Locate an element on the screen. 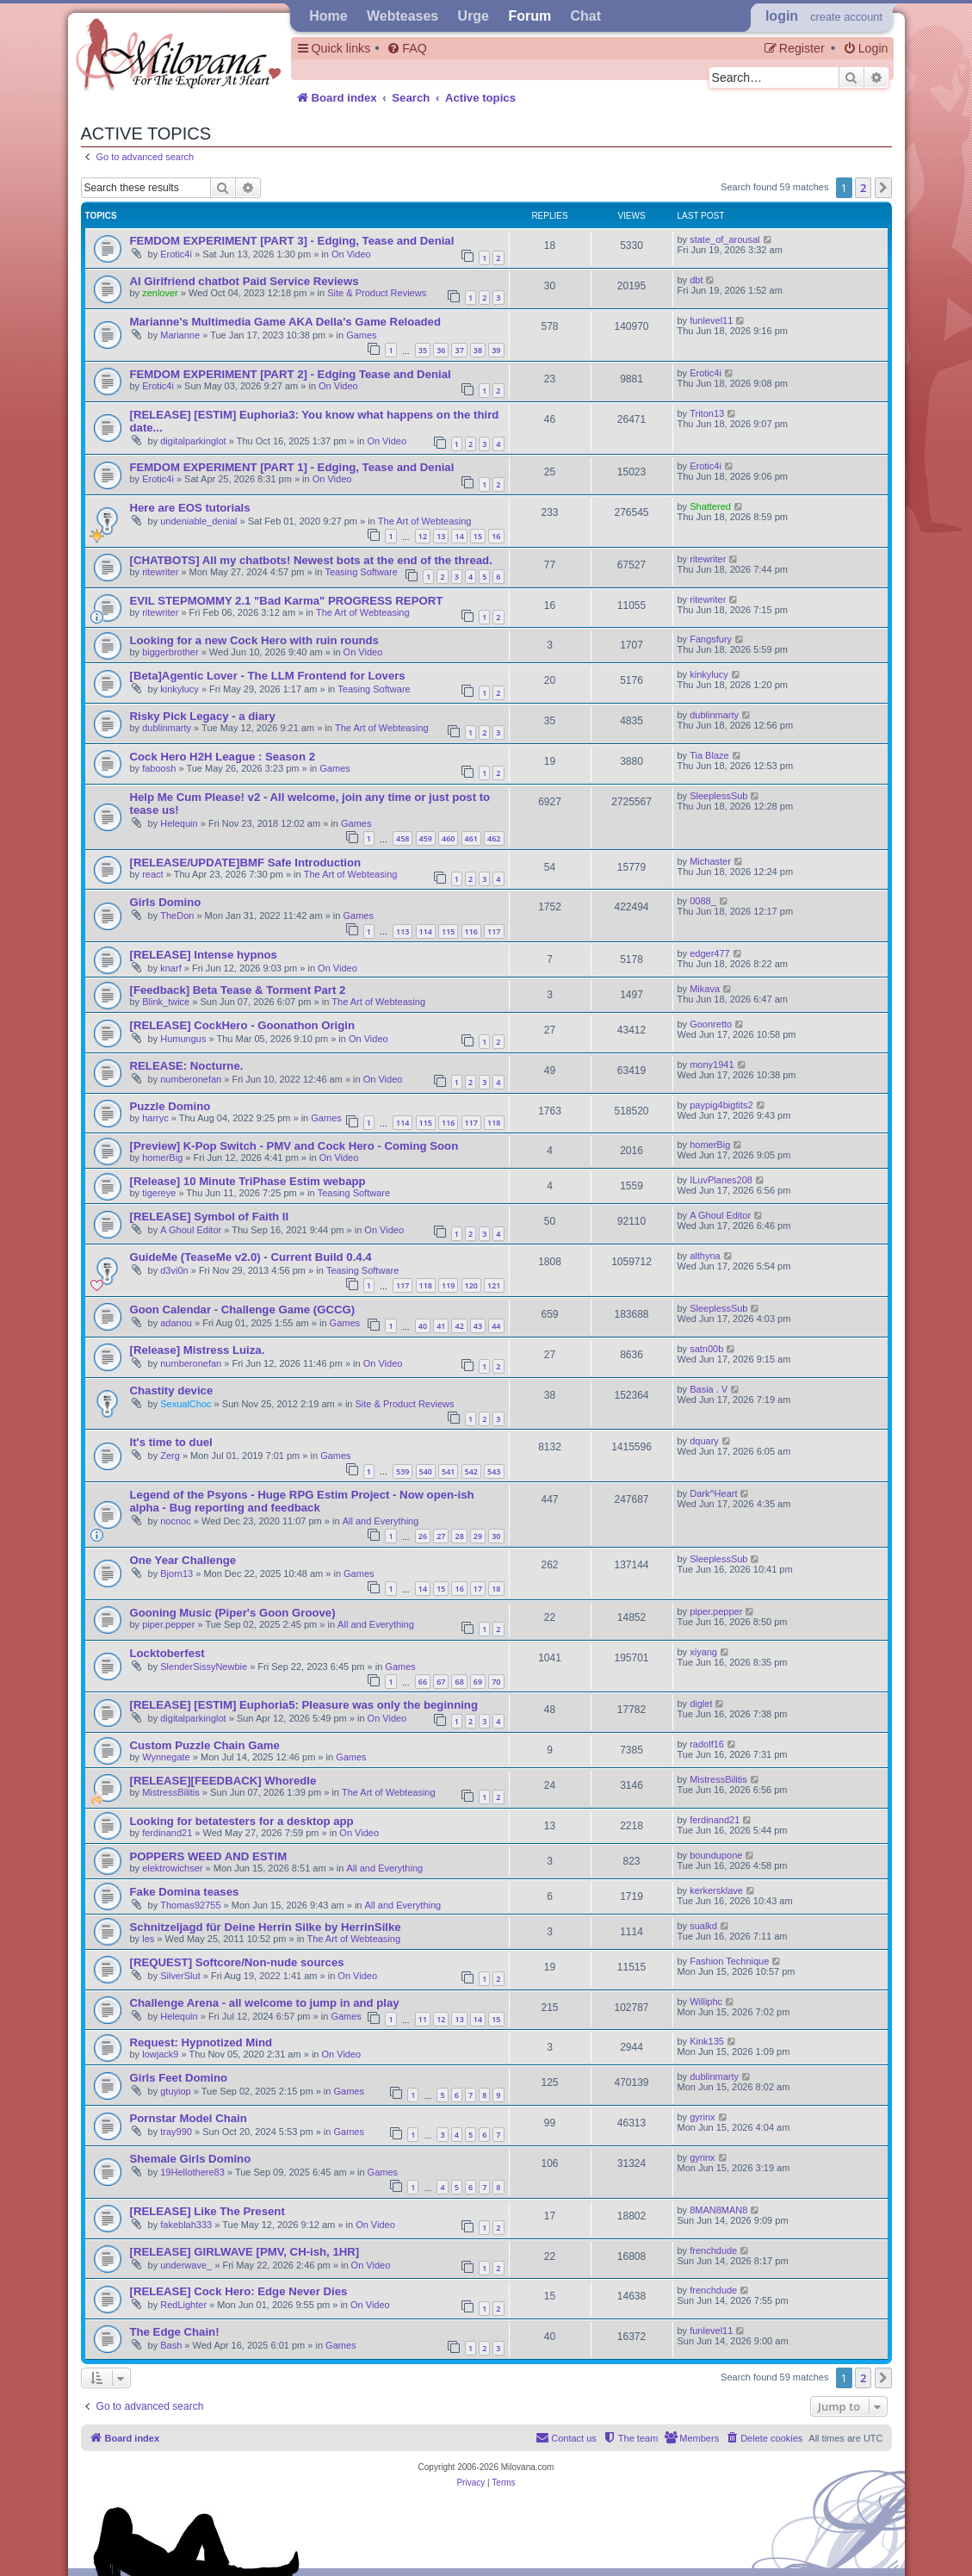 The height and width of the screenshot is (2576, 972). lowjack9 is located at coordinates (160, 2054).